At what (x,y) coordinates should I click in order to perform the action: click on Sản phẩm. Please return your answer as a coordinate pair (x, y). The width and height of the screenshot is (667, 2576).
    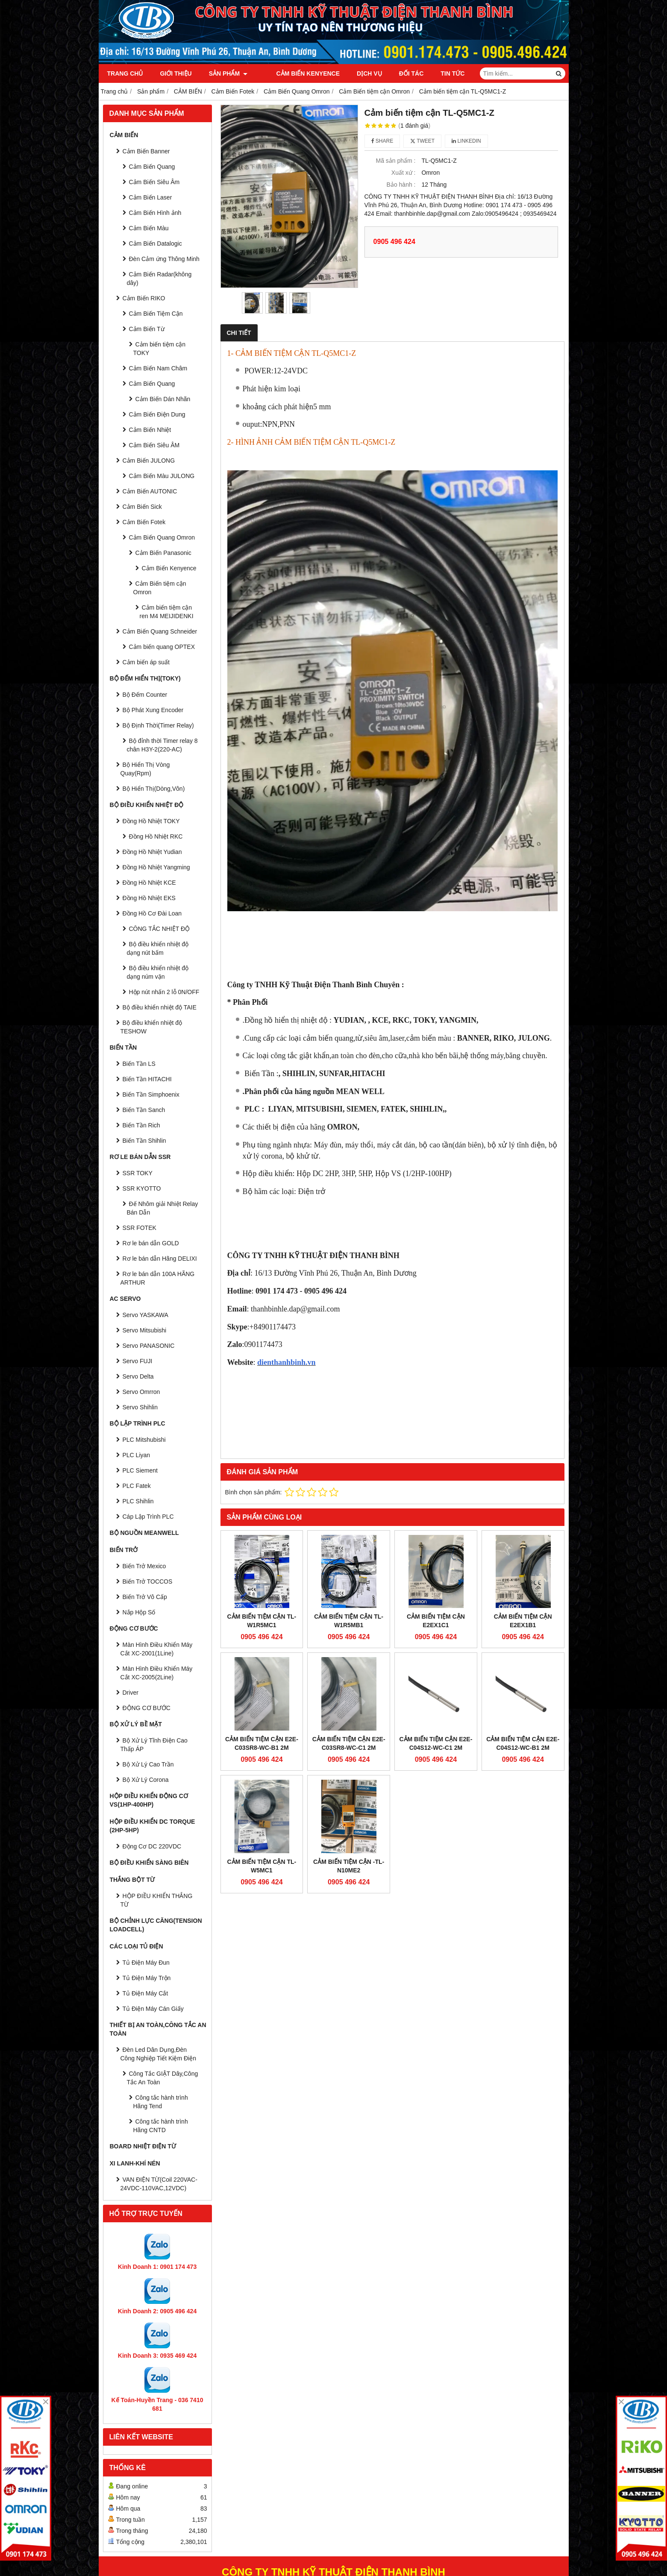
    Looking at the image, I should click on (228, 73).